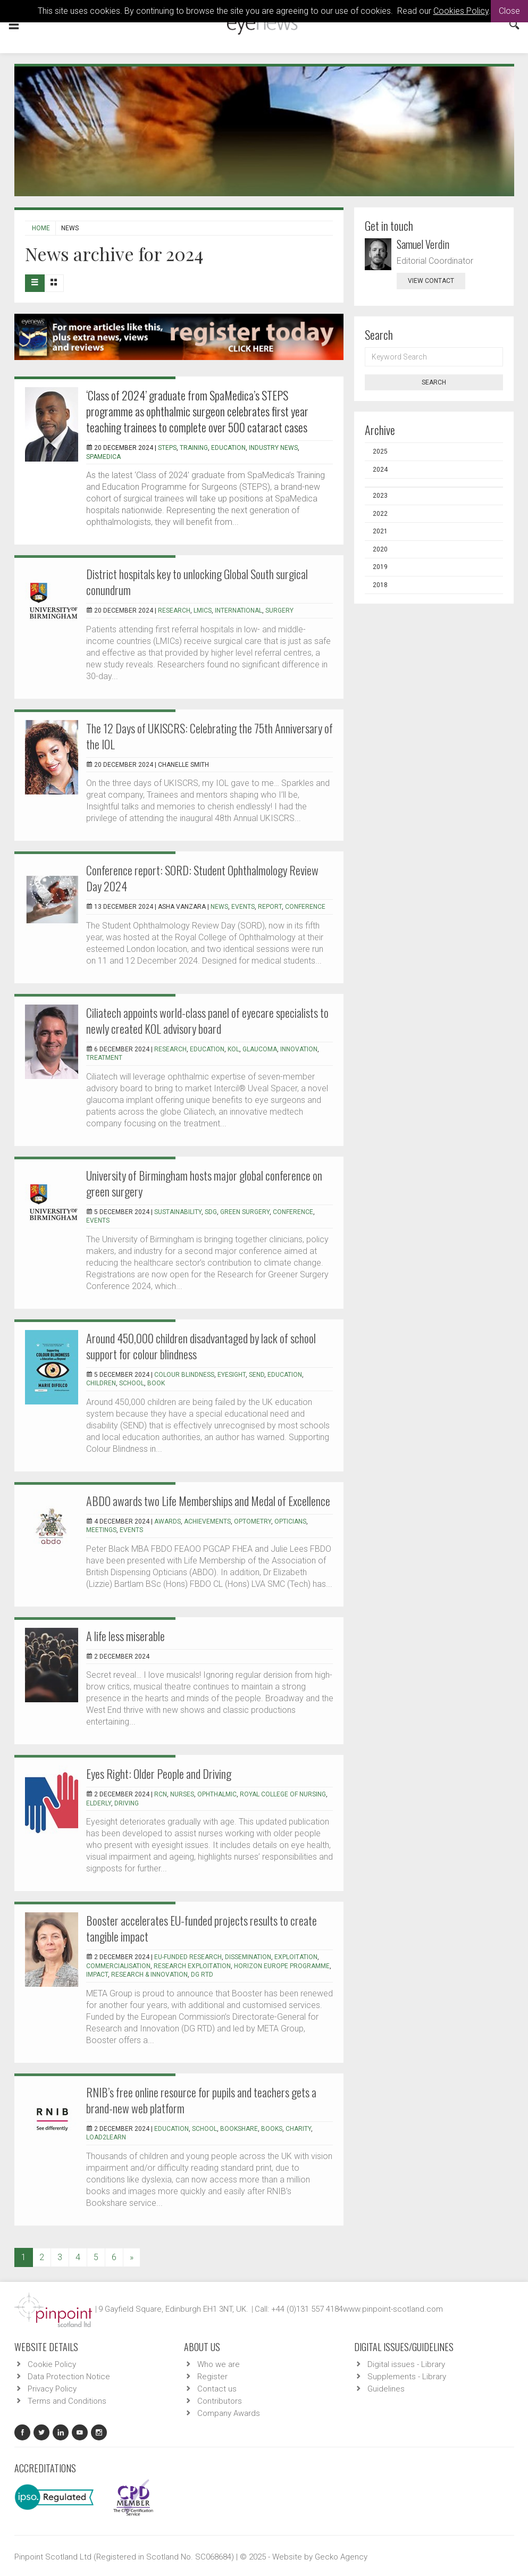 The height and width of the screenshot is (2576, 528). Describe the element at coordinates (174, 610) in the screenshot. I see `research` at that location.